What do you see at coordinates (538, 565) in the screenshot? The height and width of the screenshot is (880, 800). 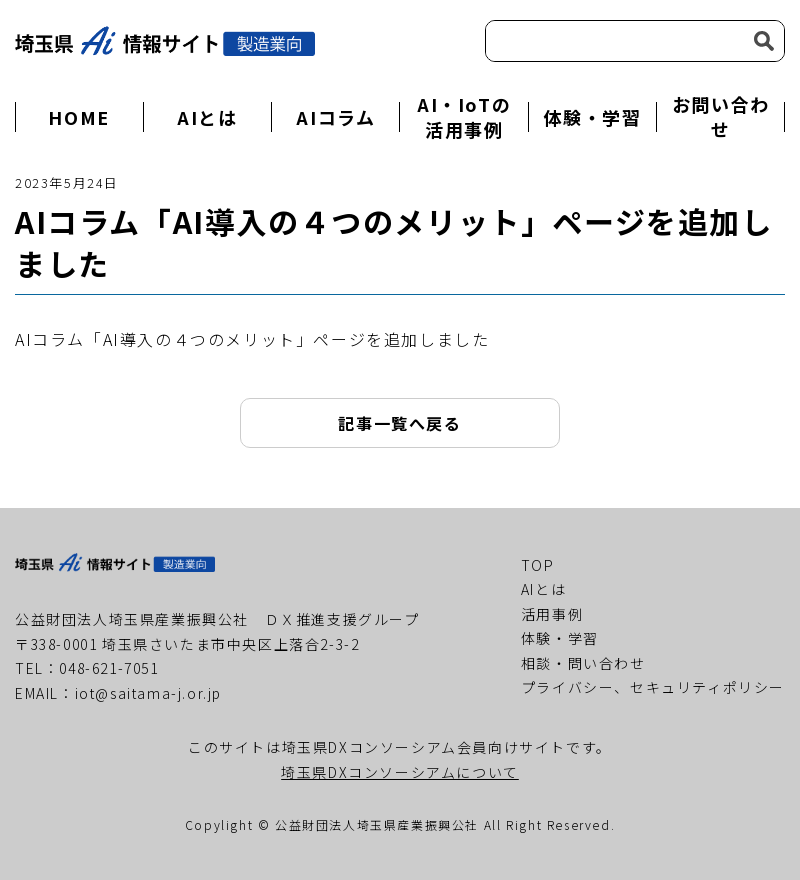 I see `TOP` at bounding box center [538, 565].